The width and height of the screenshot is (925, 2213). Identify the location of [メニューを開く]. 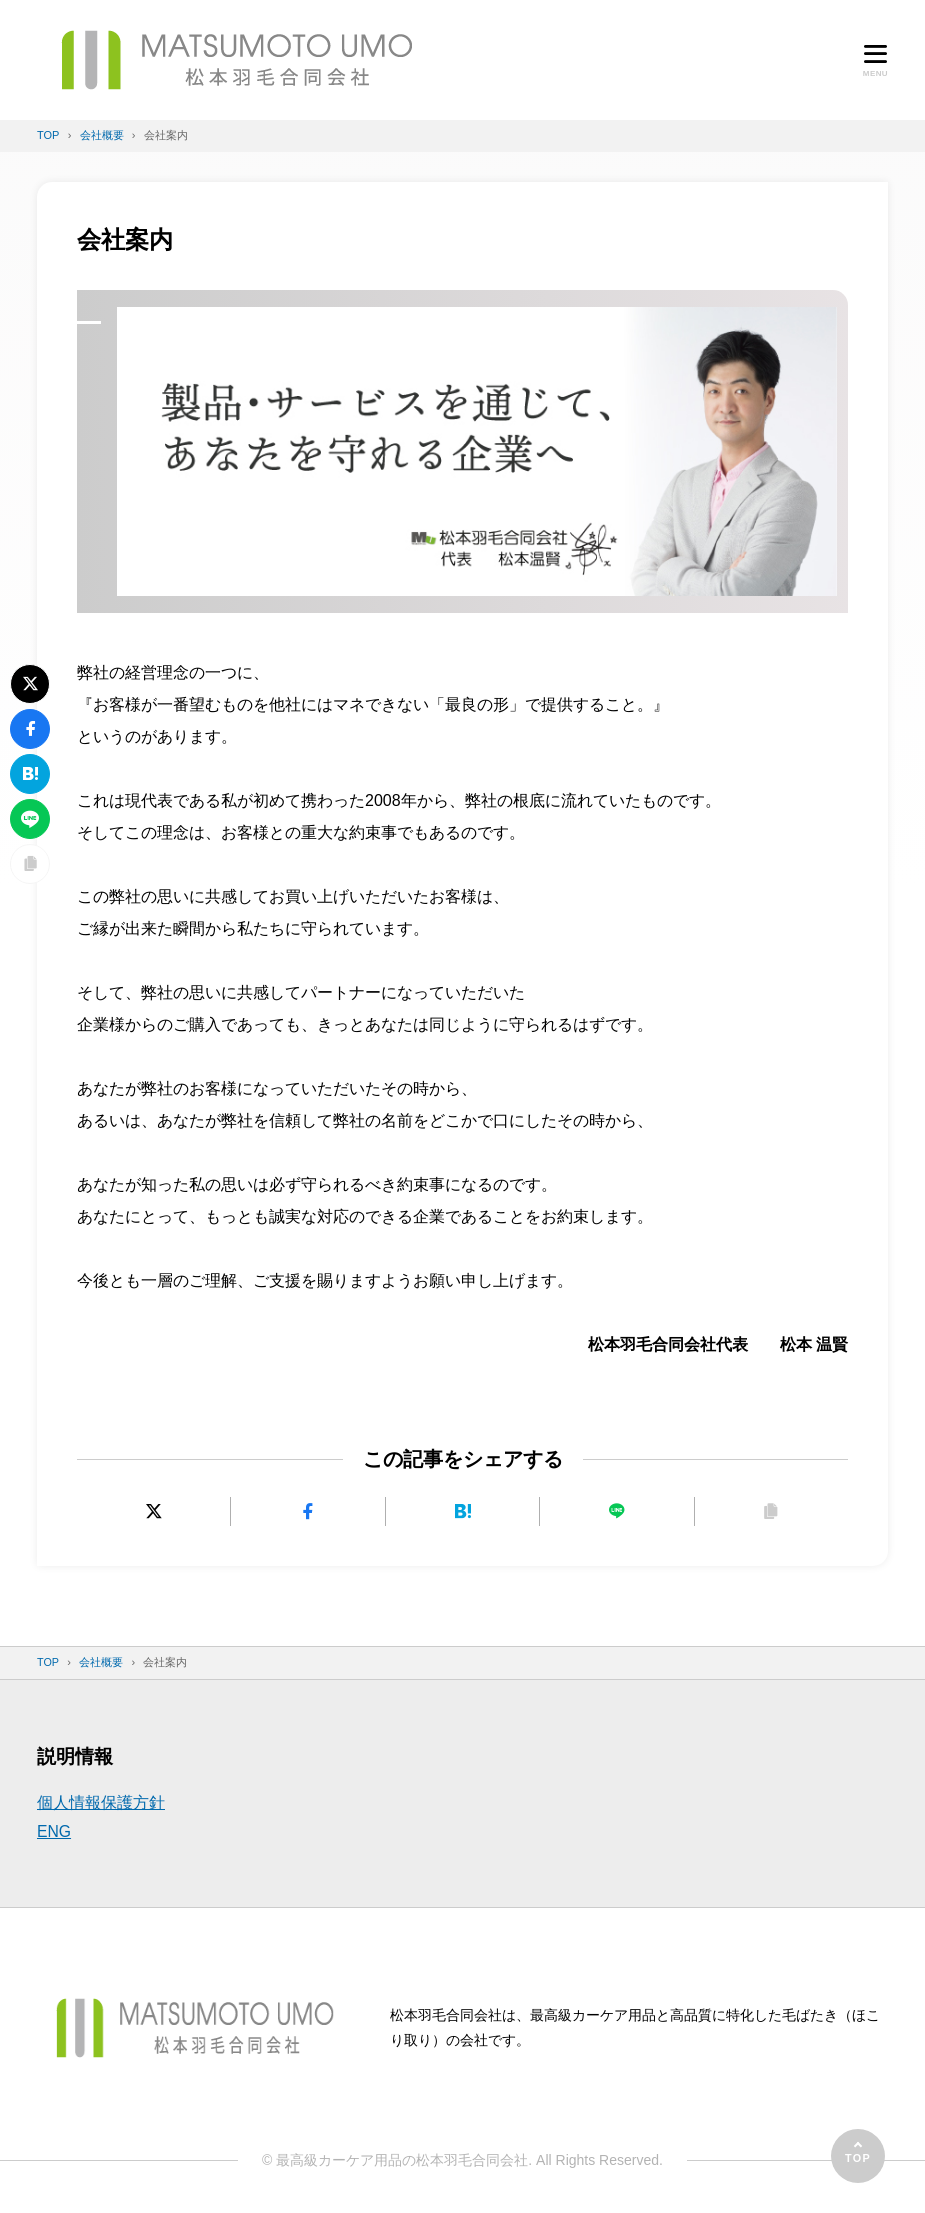
(875, 60).